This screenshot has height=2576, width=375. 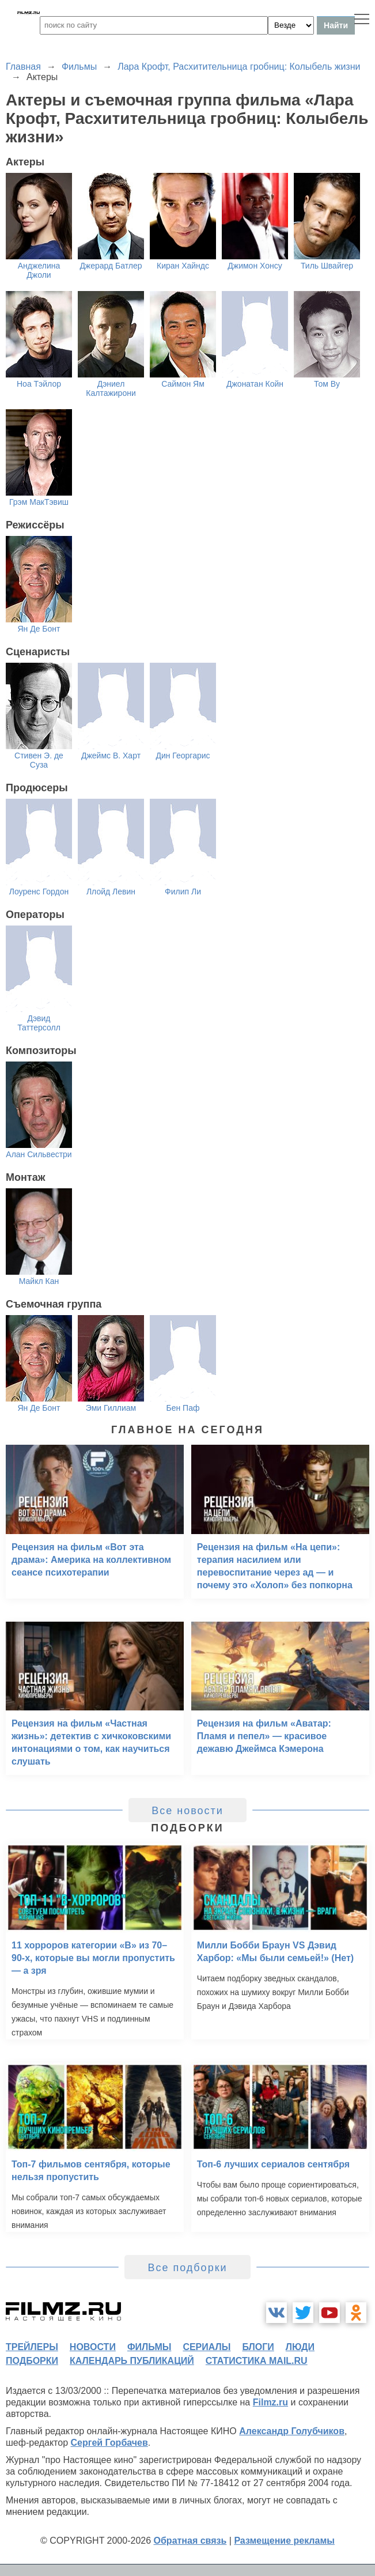 What do you see at coordinates (327, 383) in the screenshot?
I see `Том Ву` at bounding box center [327, 383].